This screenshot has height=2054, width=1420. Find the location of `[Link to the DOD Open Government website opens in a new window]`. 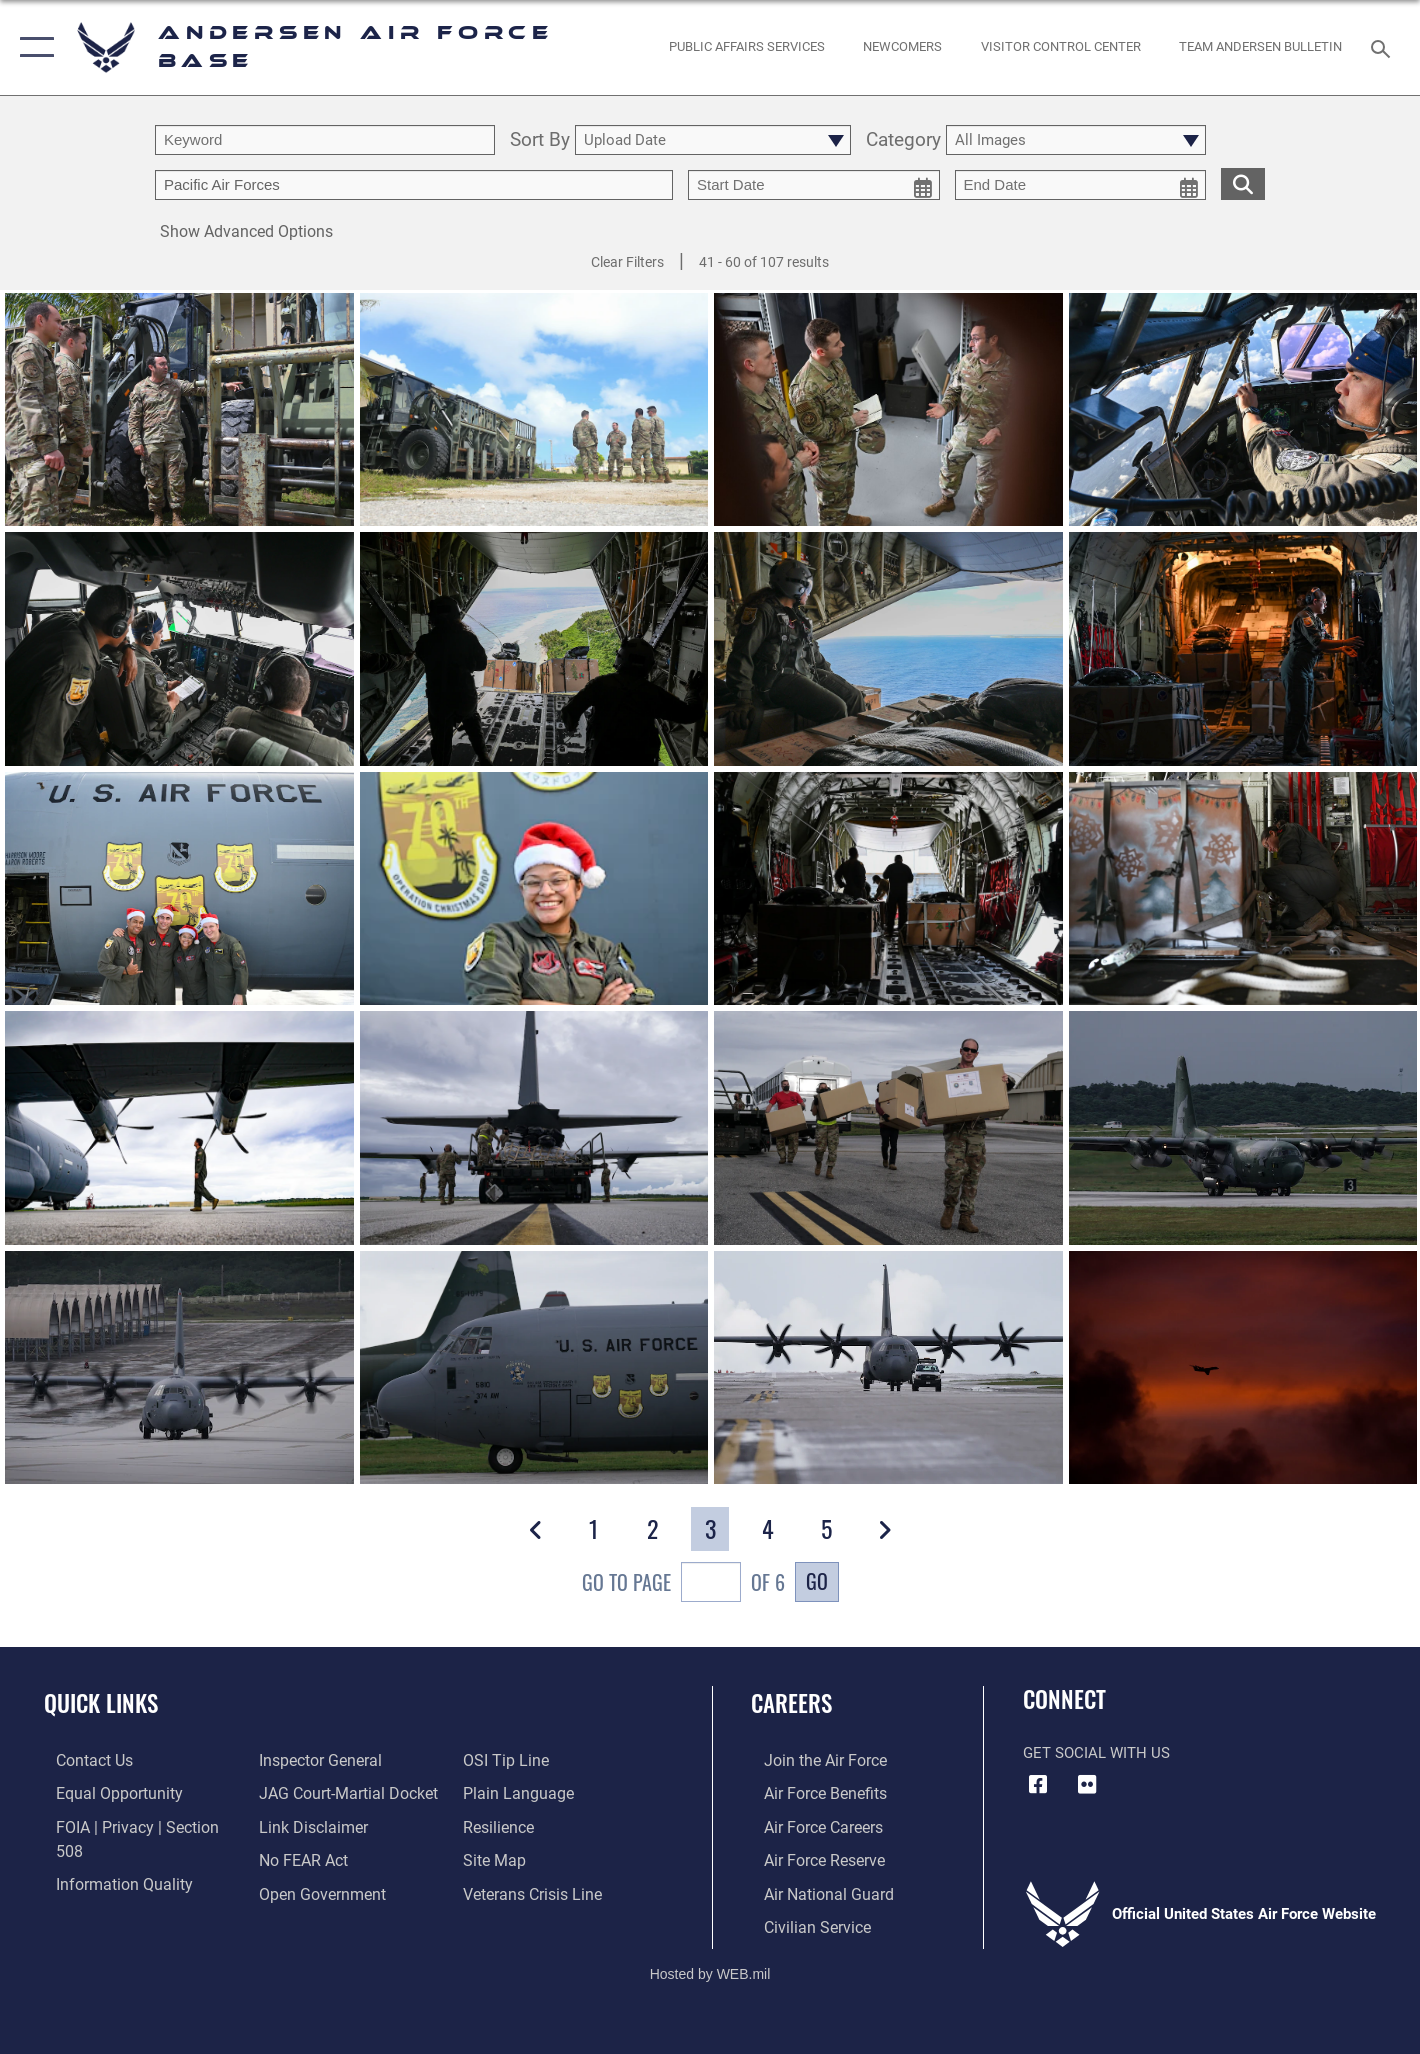

[Link to the DOD Open Government website opens in a new window] is located at coordinates (314, 1858).